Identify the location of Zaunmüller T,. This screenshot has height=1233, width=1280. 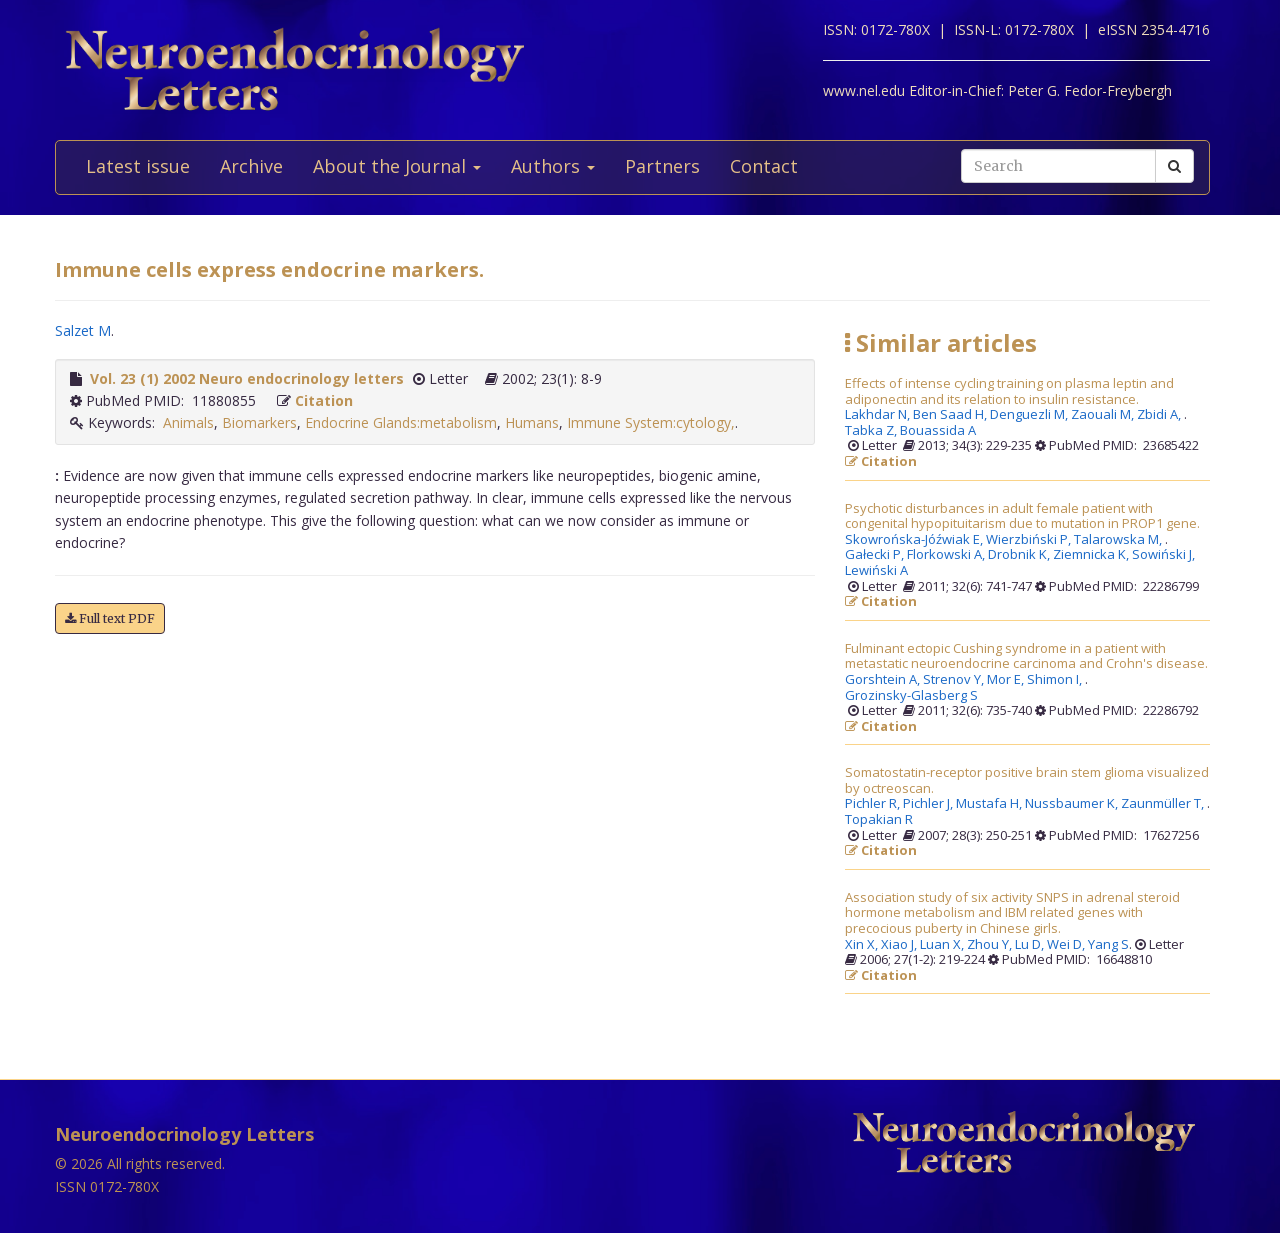
(1164, 804).